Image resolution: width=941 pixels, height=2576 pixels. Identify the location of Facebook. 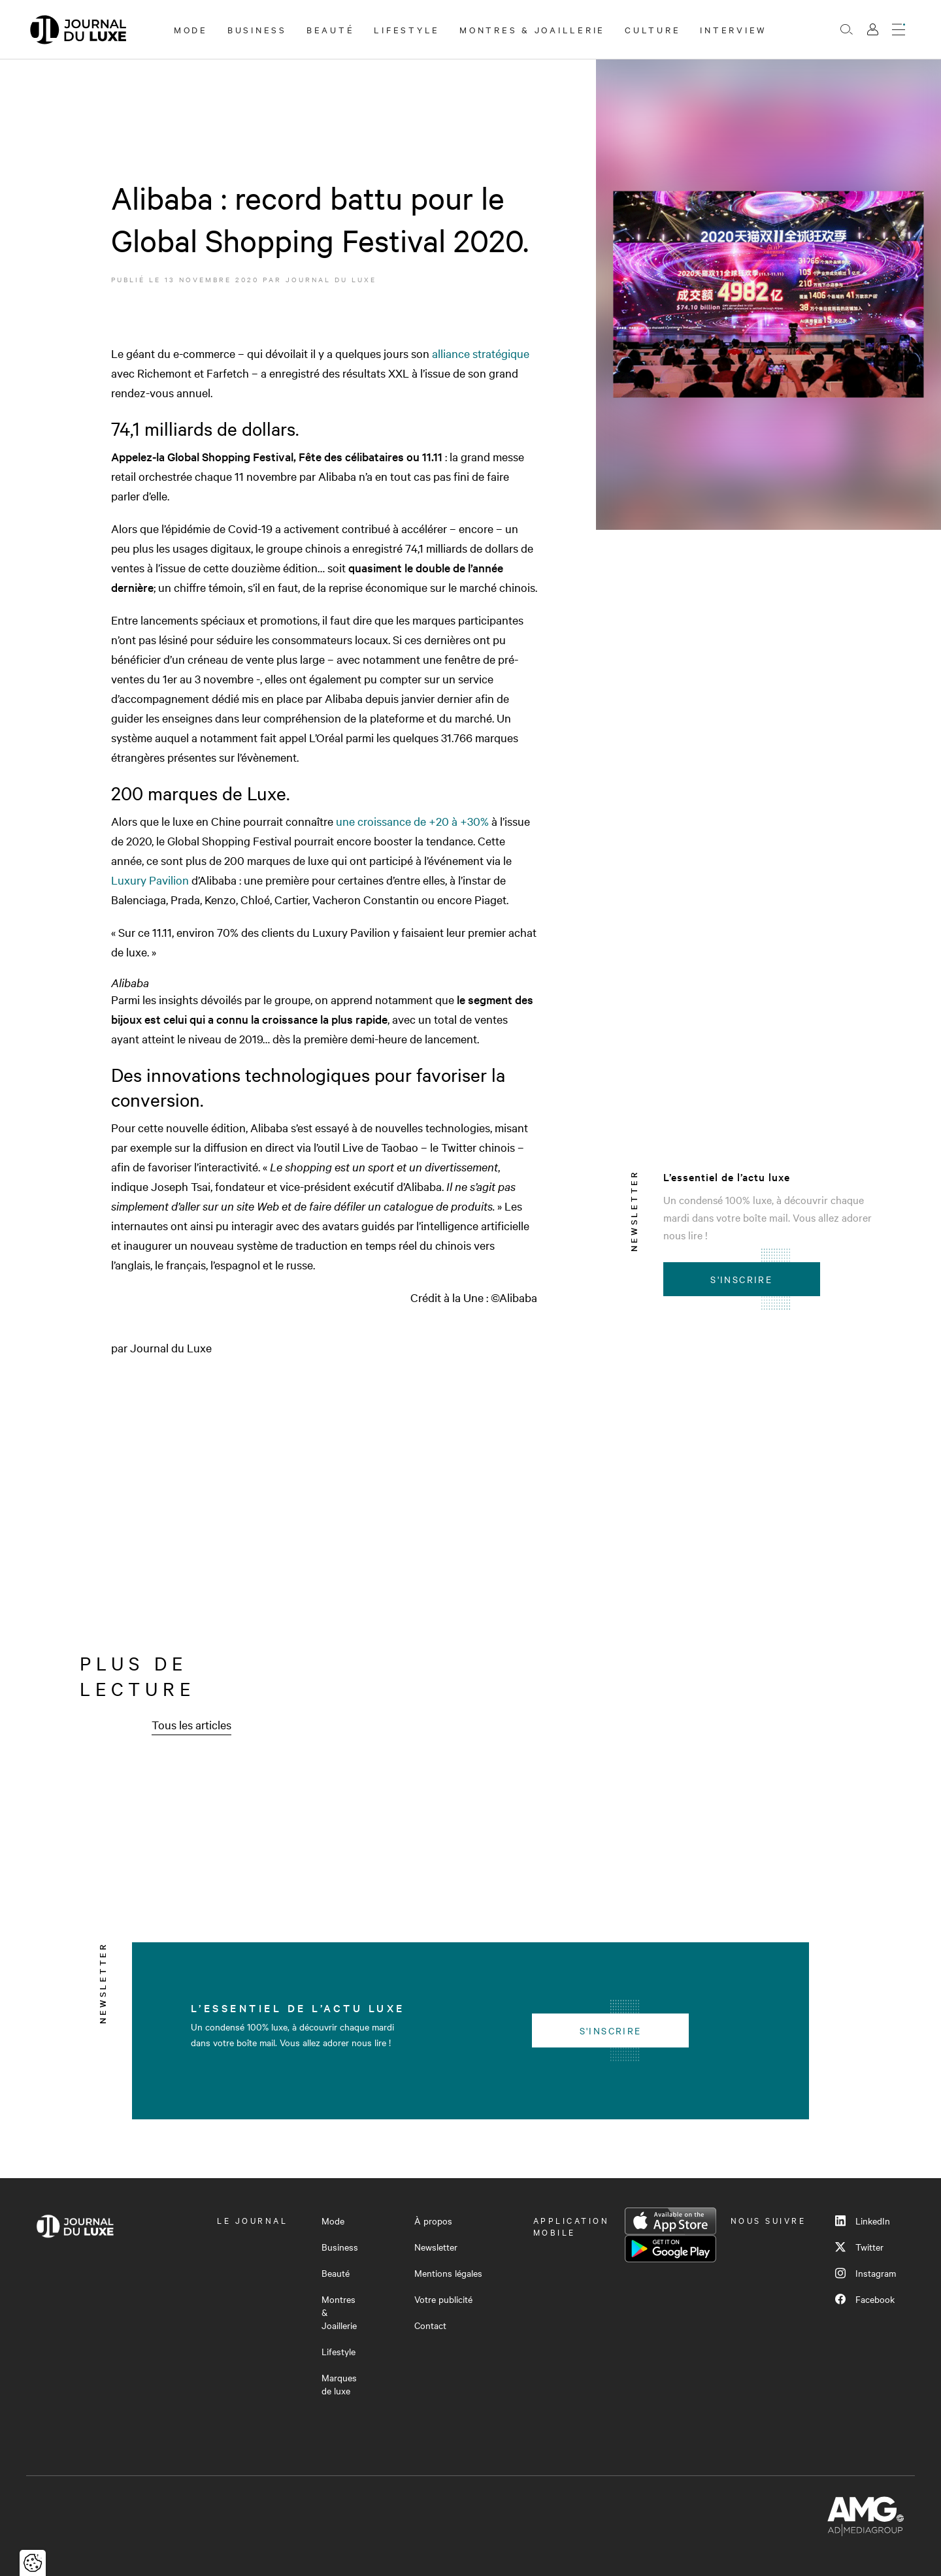
(865, 2299).